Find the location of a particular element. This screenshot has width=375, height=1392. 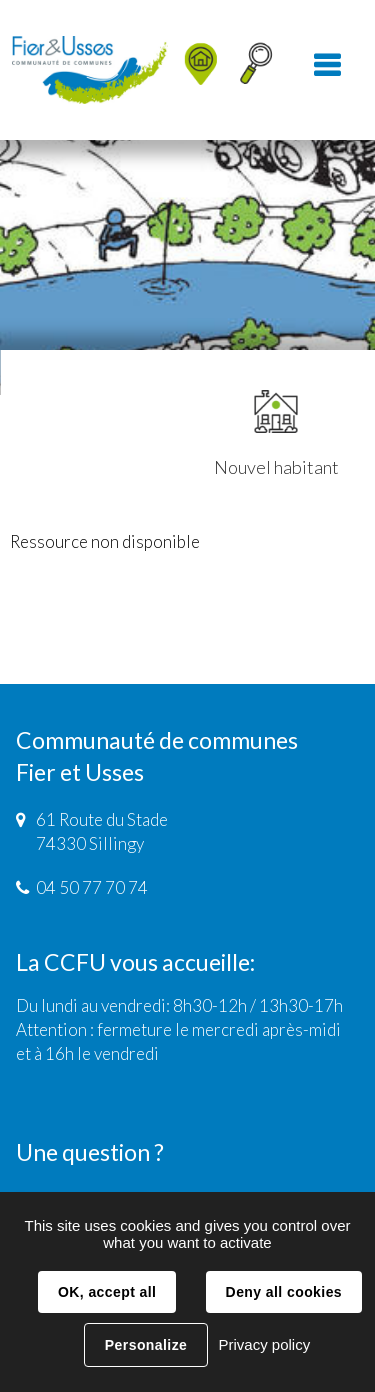

Privacy policy is located at coordinates (264, 1344).